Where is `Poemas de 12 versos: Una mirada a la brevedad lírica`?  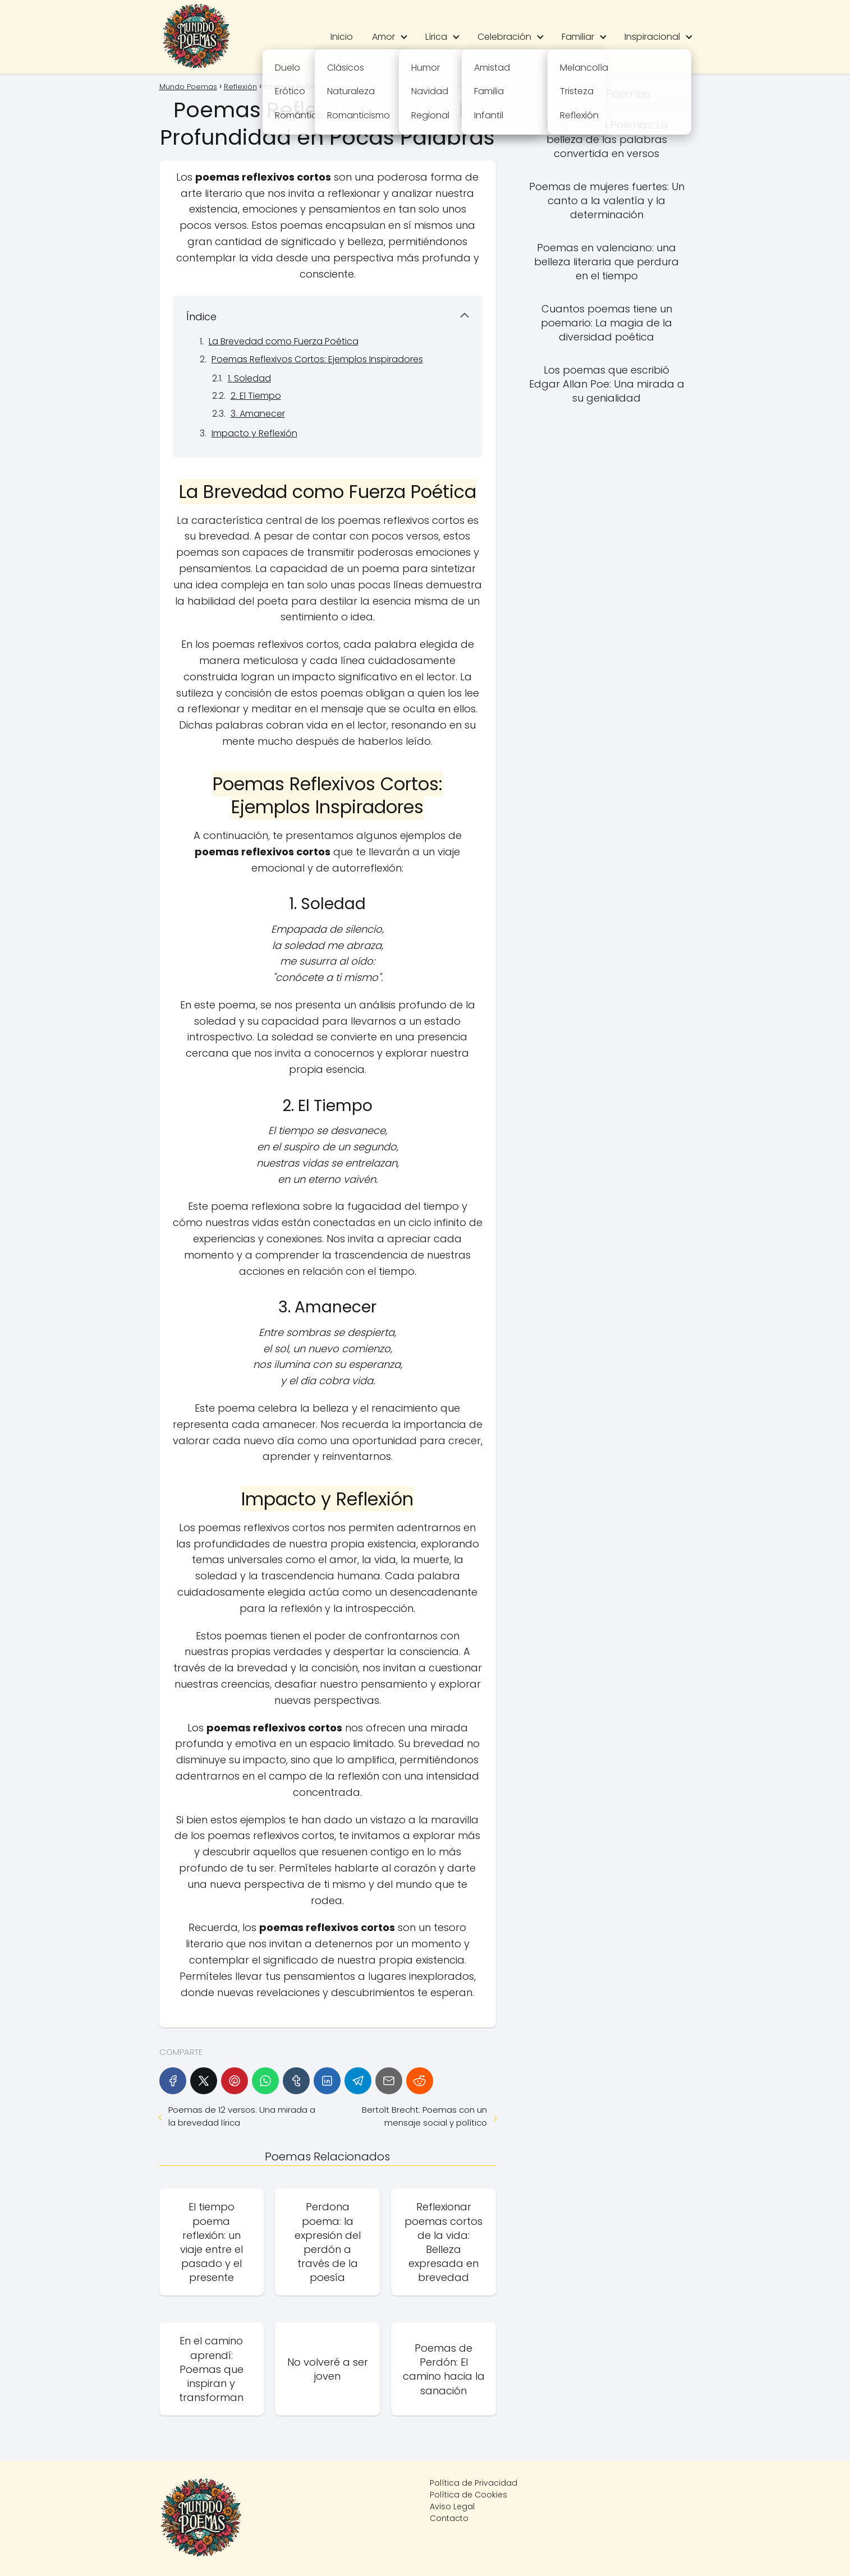
Poemas de 12 versos: Una mirada a la brevedad lírica is located at coordinates (241, 2116).